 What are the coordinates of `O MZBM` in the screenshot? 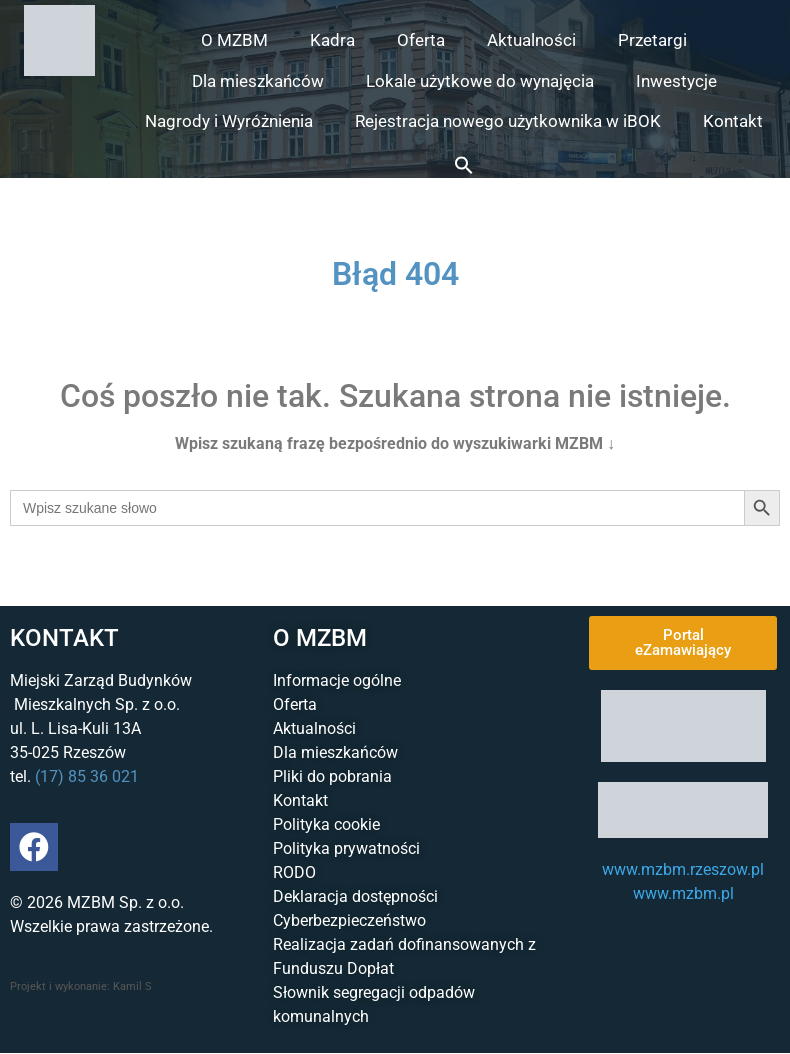 It's located at (234, 40).